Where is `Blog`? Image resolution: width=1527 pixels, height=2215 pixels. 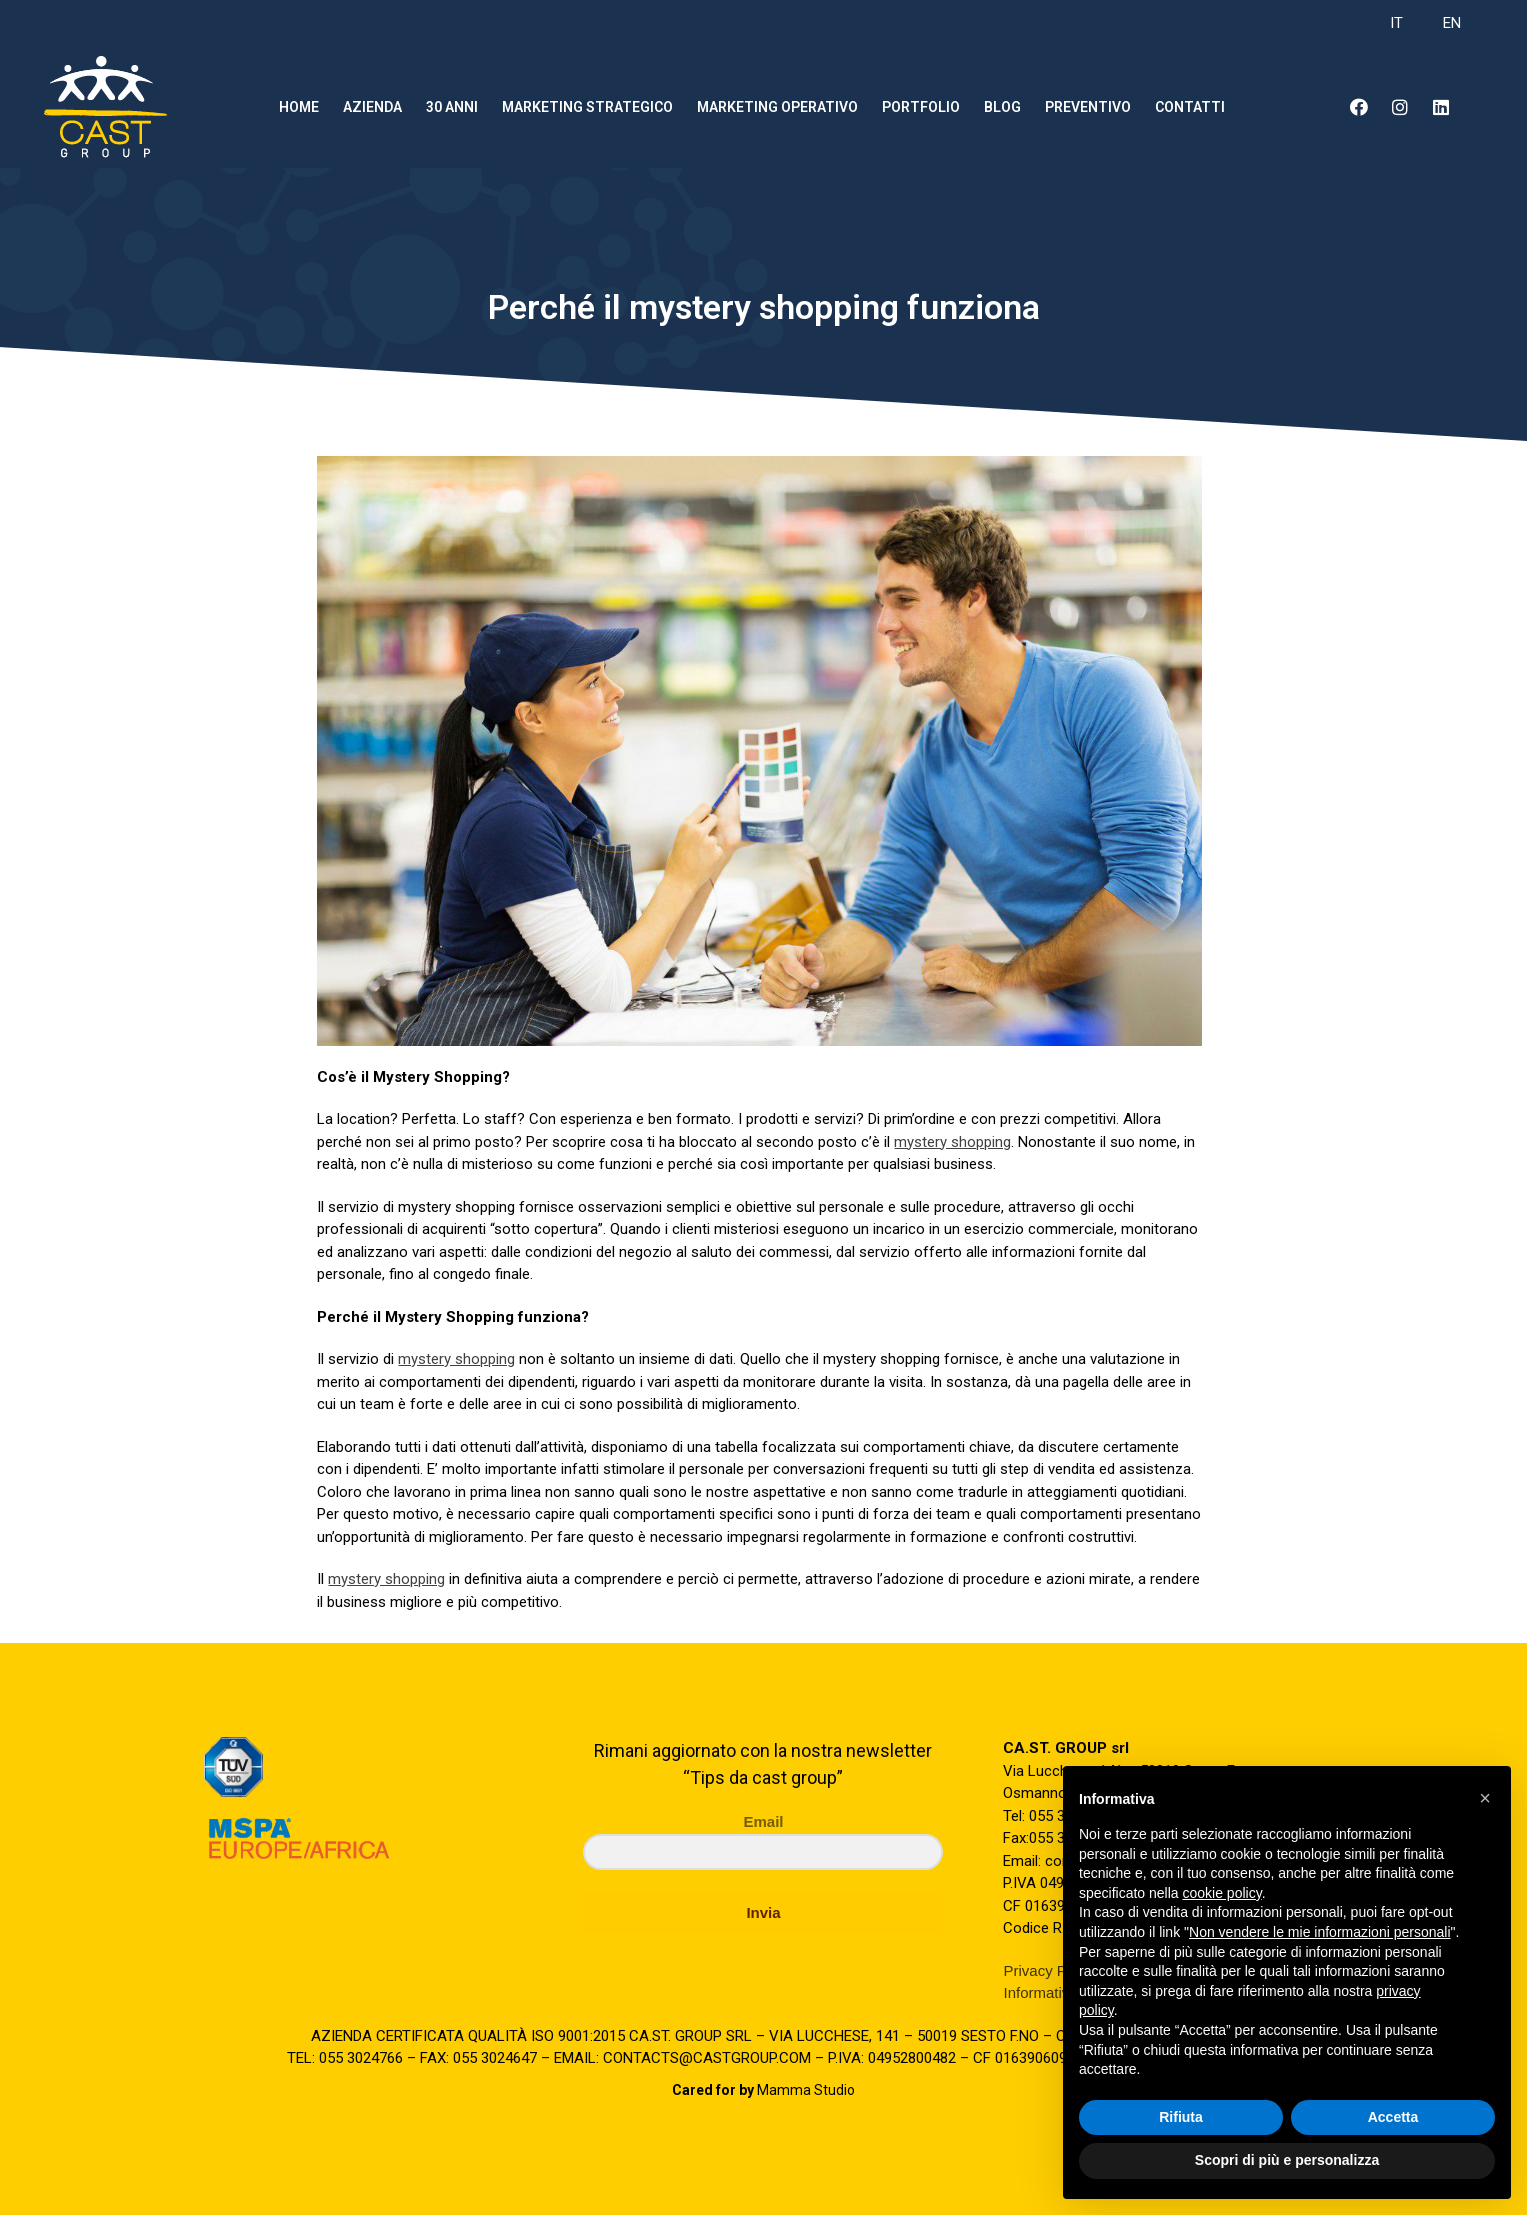
Blog is located at coordinates (1002, 107).